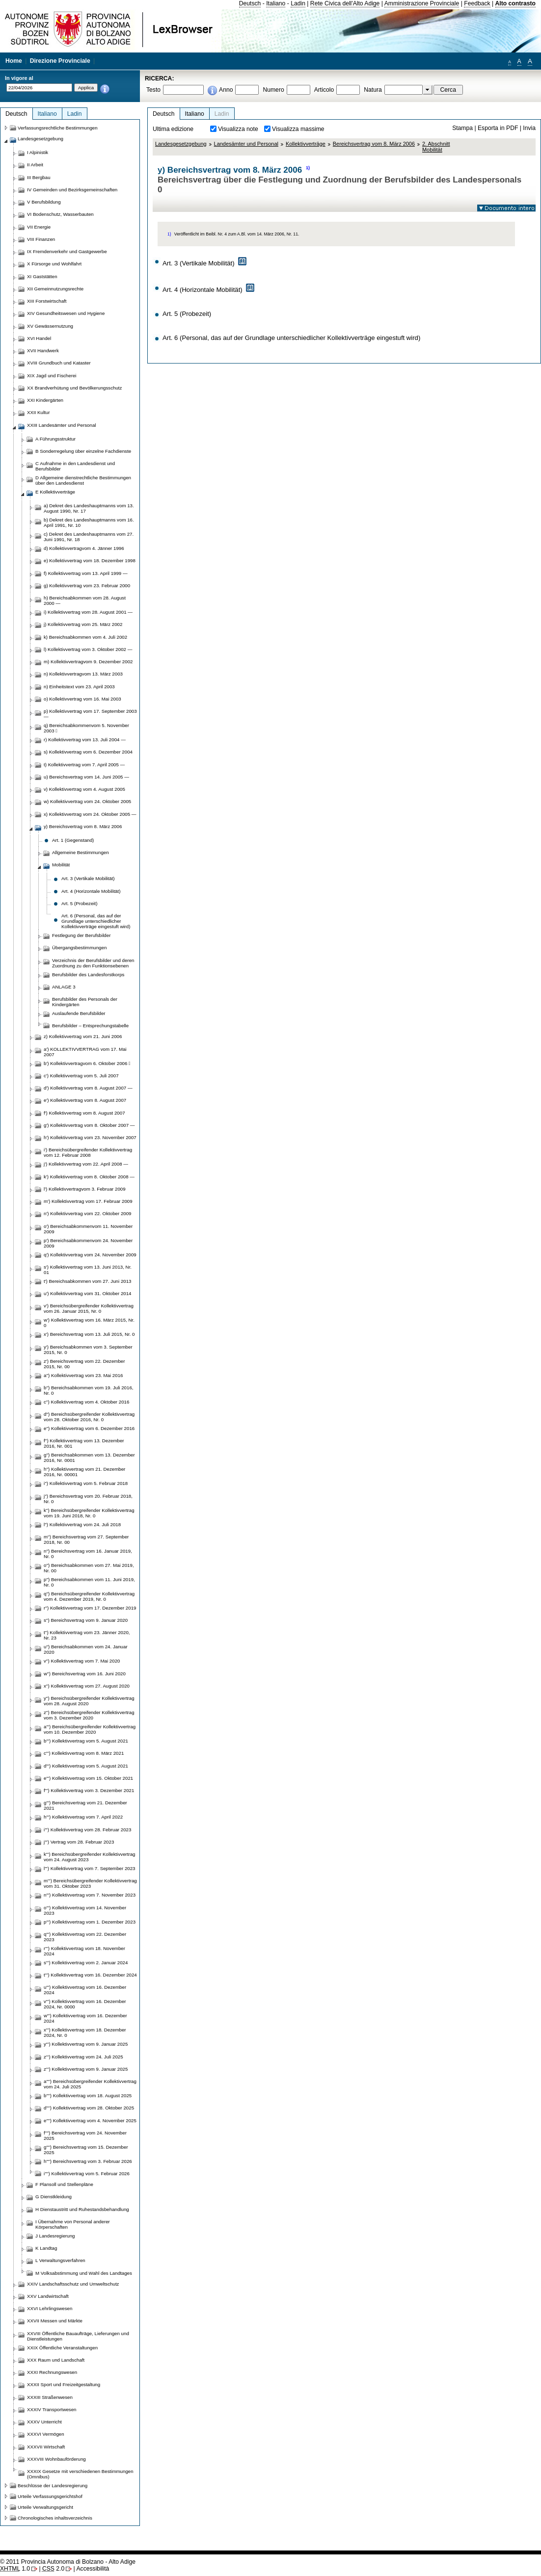 This screenshot has width=541, height=2576. Describe the element at coordinates (89, 1729) in the screenshot. I see `a''') Bereichsübergreifender Kollektivvertrag vom 10. Dezember 2020` at that location.